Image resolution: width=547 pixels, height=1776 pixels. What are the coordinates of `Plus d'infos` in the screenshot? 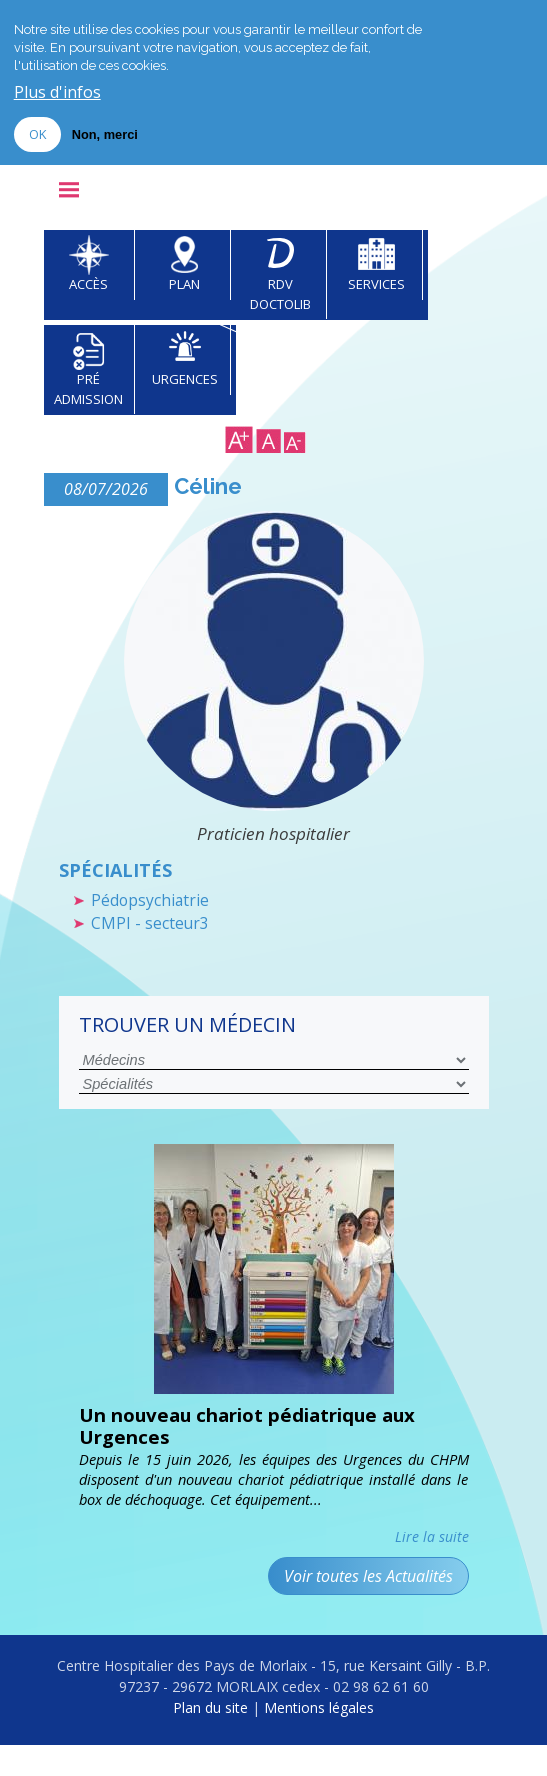 It's located at (57, 93).